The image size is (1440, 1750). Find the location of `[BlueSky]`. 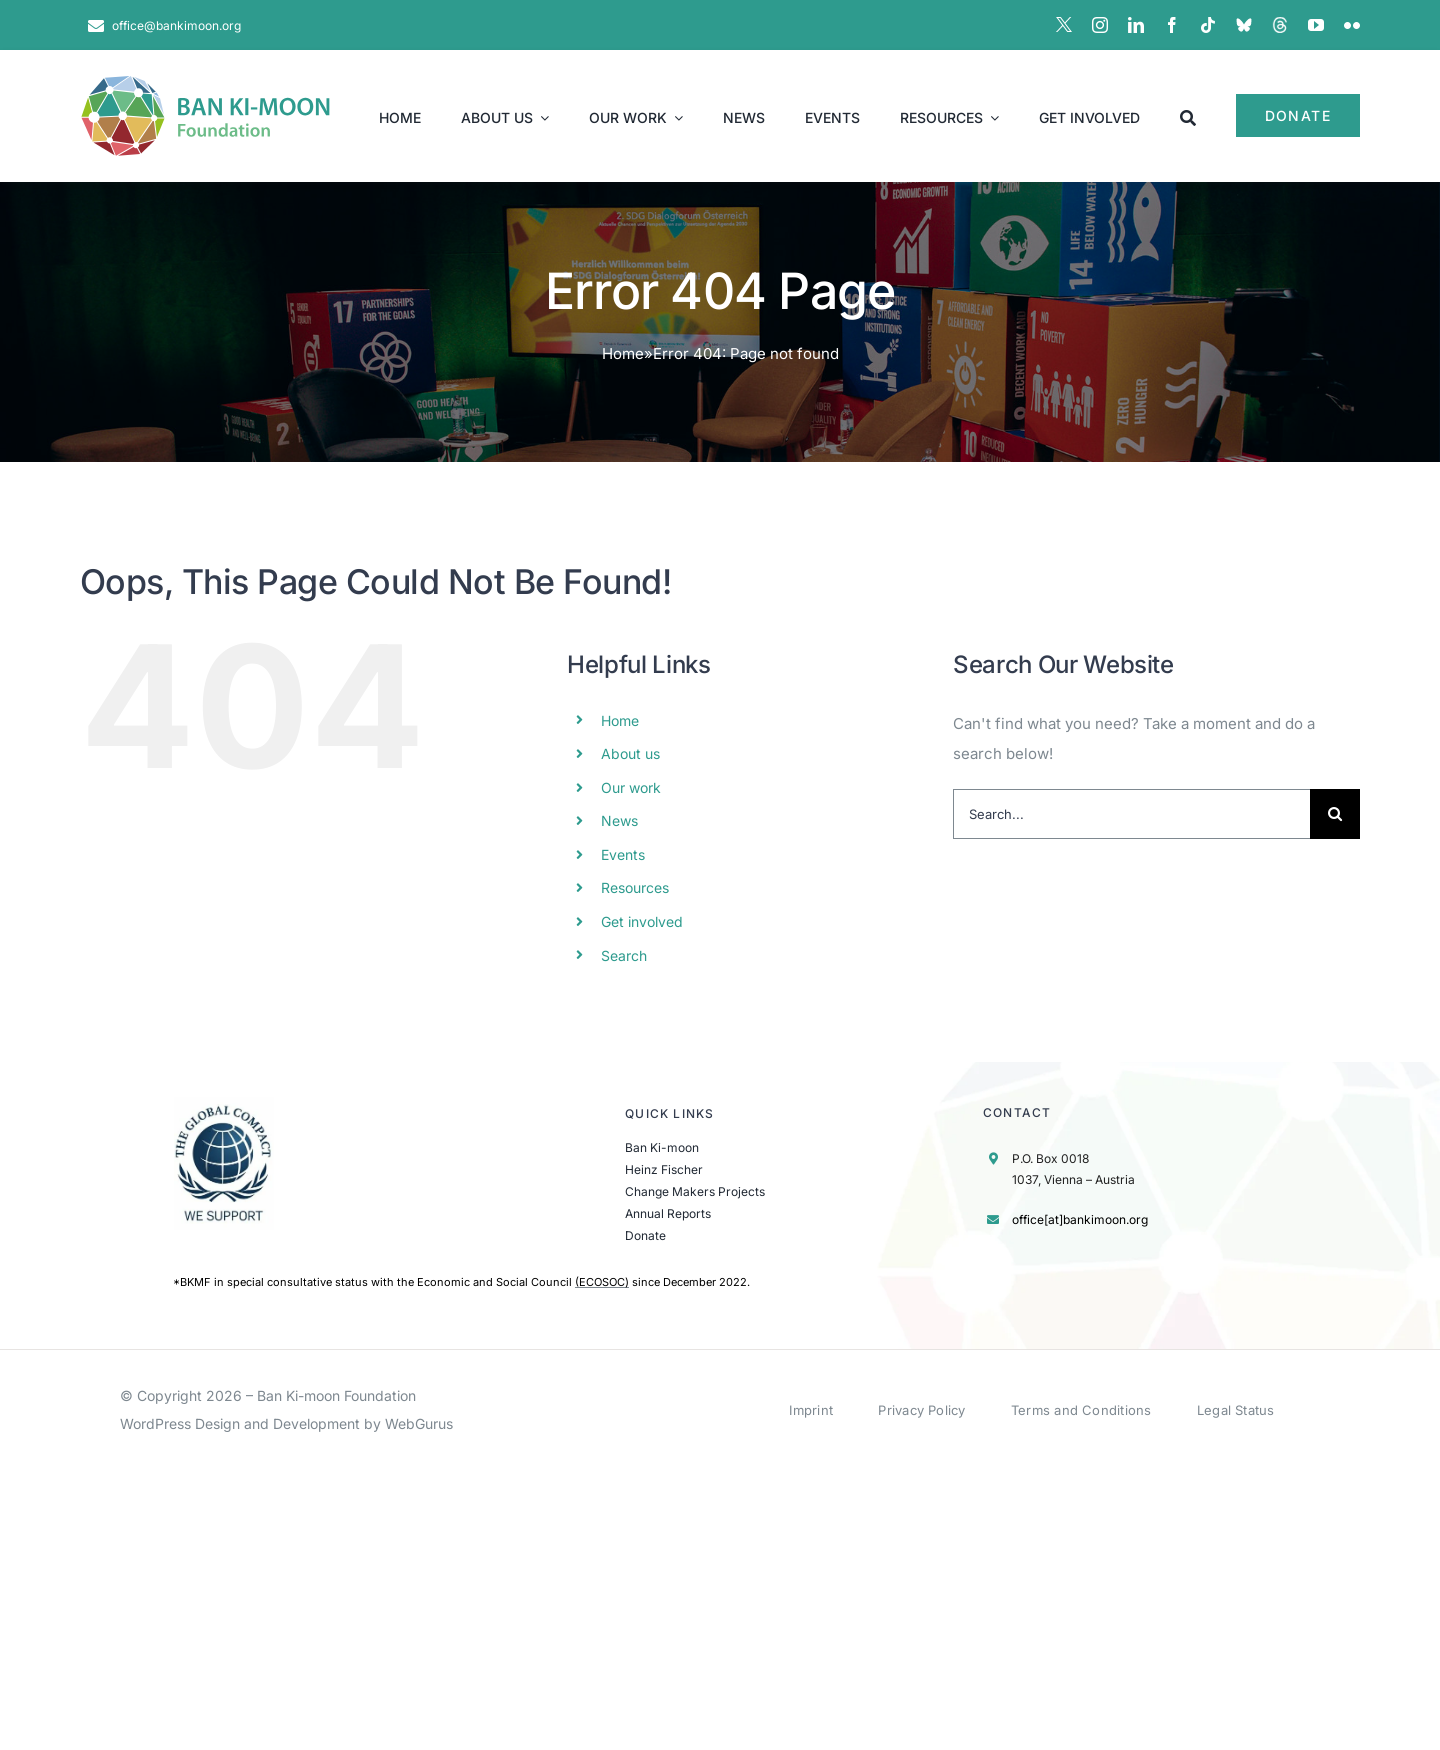

[BlueSky] is located at coordinates (1244, 25).